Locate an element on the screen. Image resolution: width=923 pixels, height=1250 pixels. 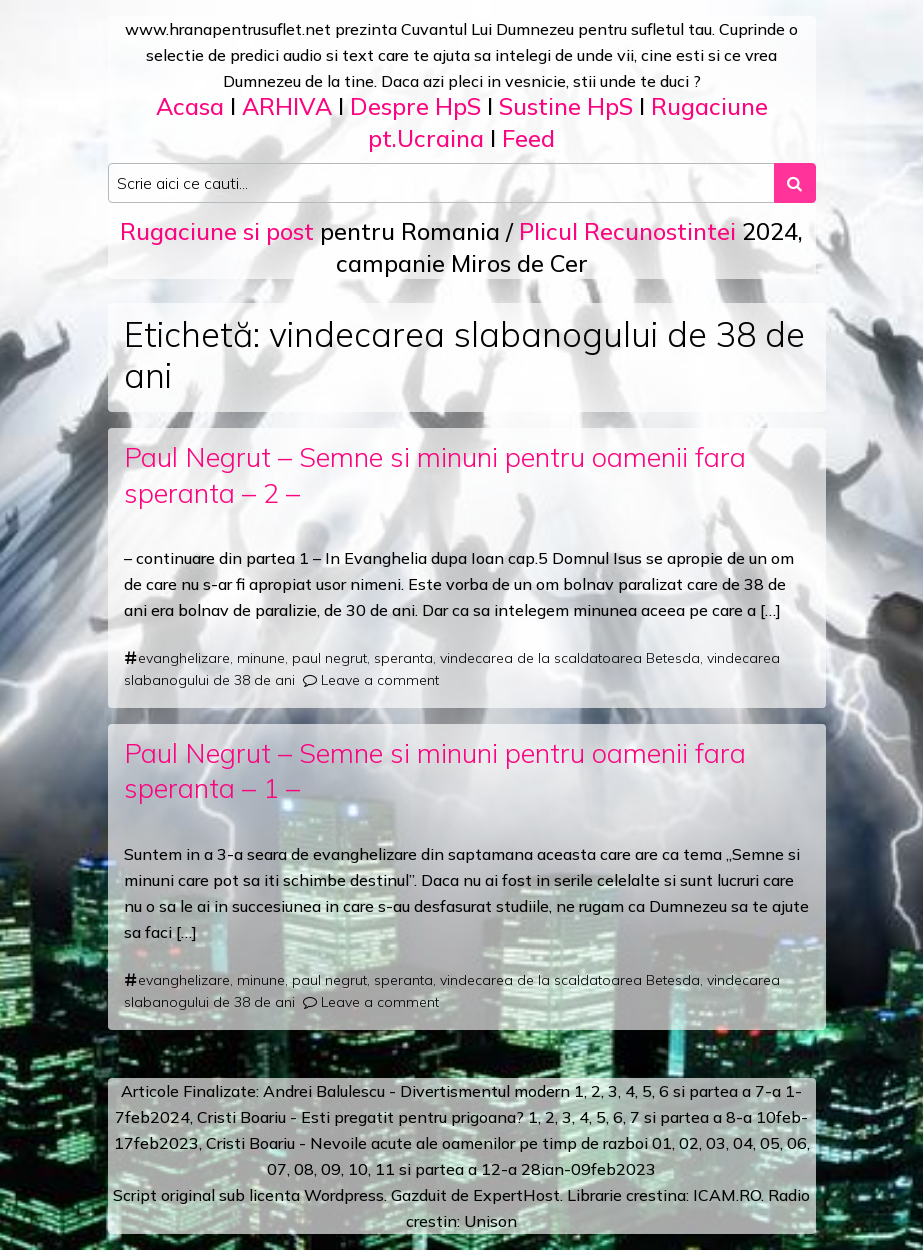
Plicul Recunostintei is located at coordinates (627, 231).